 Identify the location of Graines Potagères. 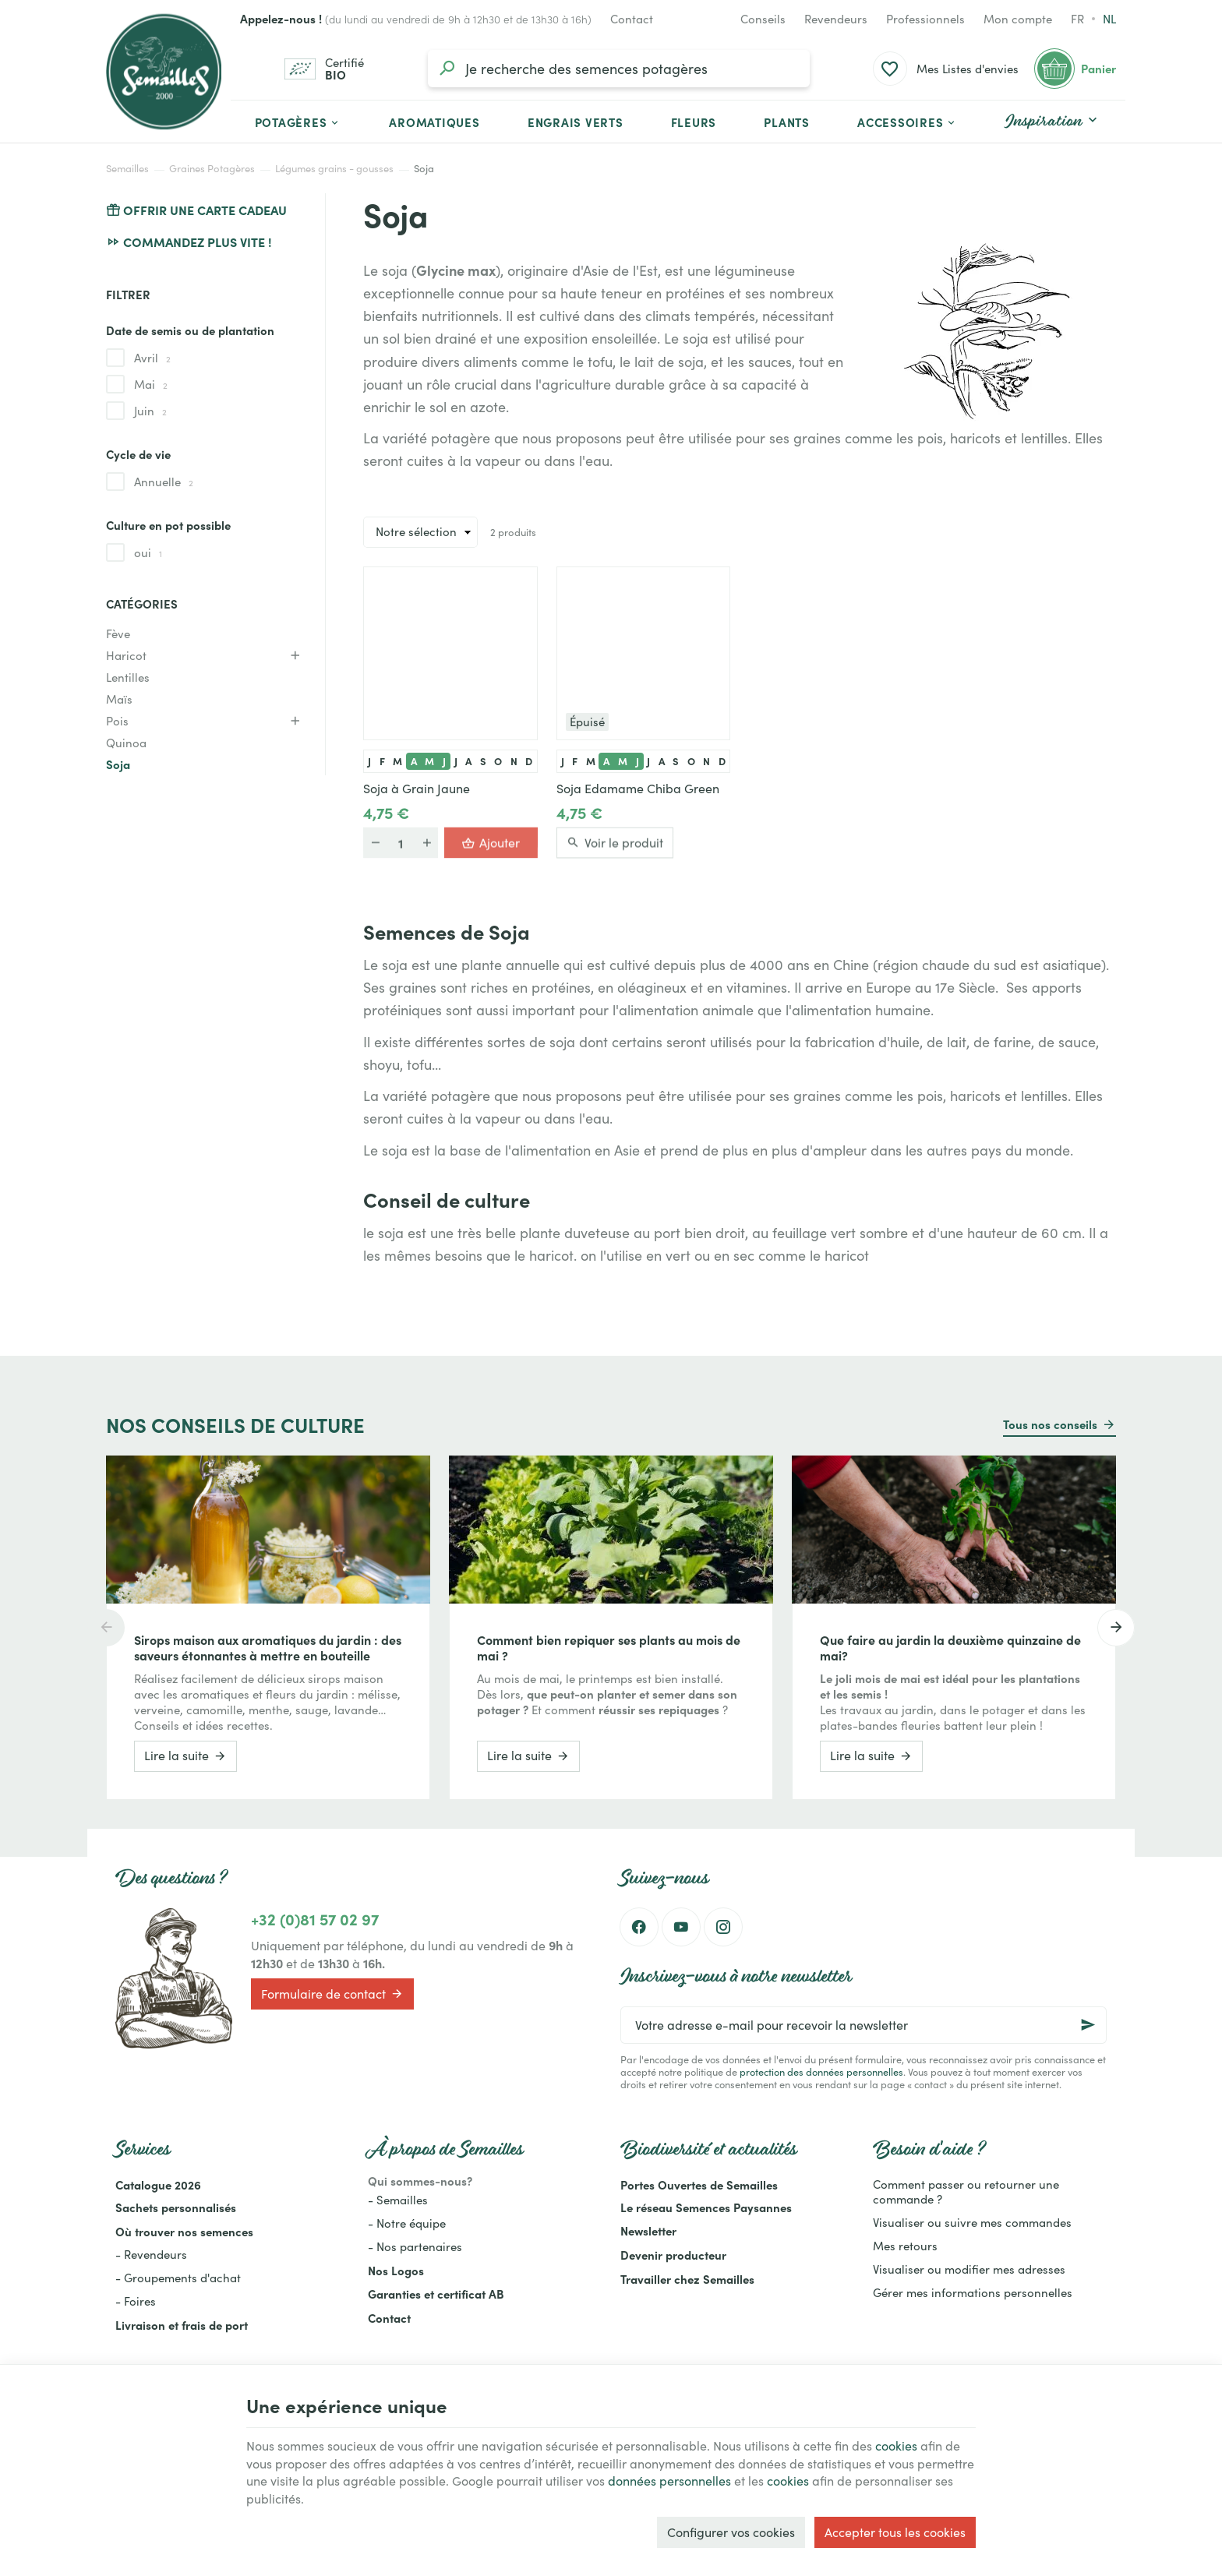
(212, 168).